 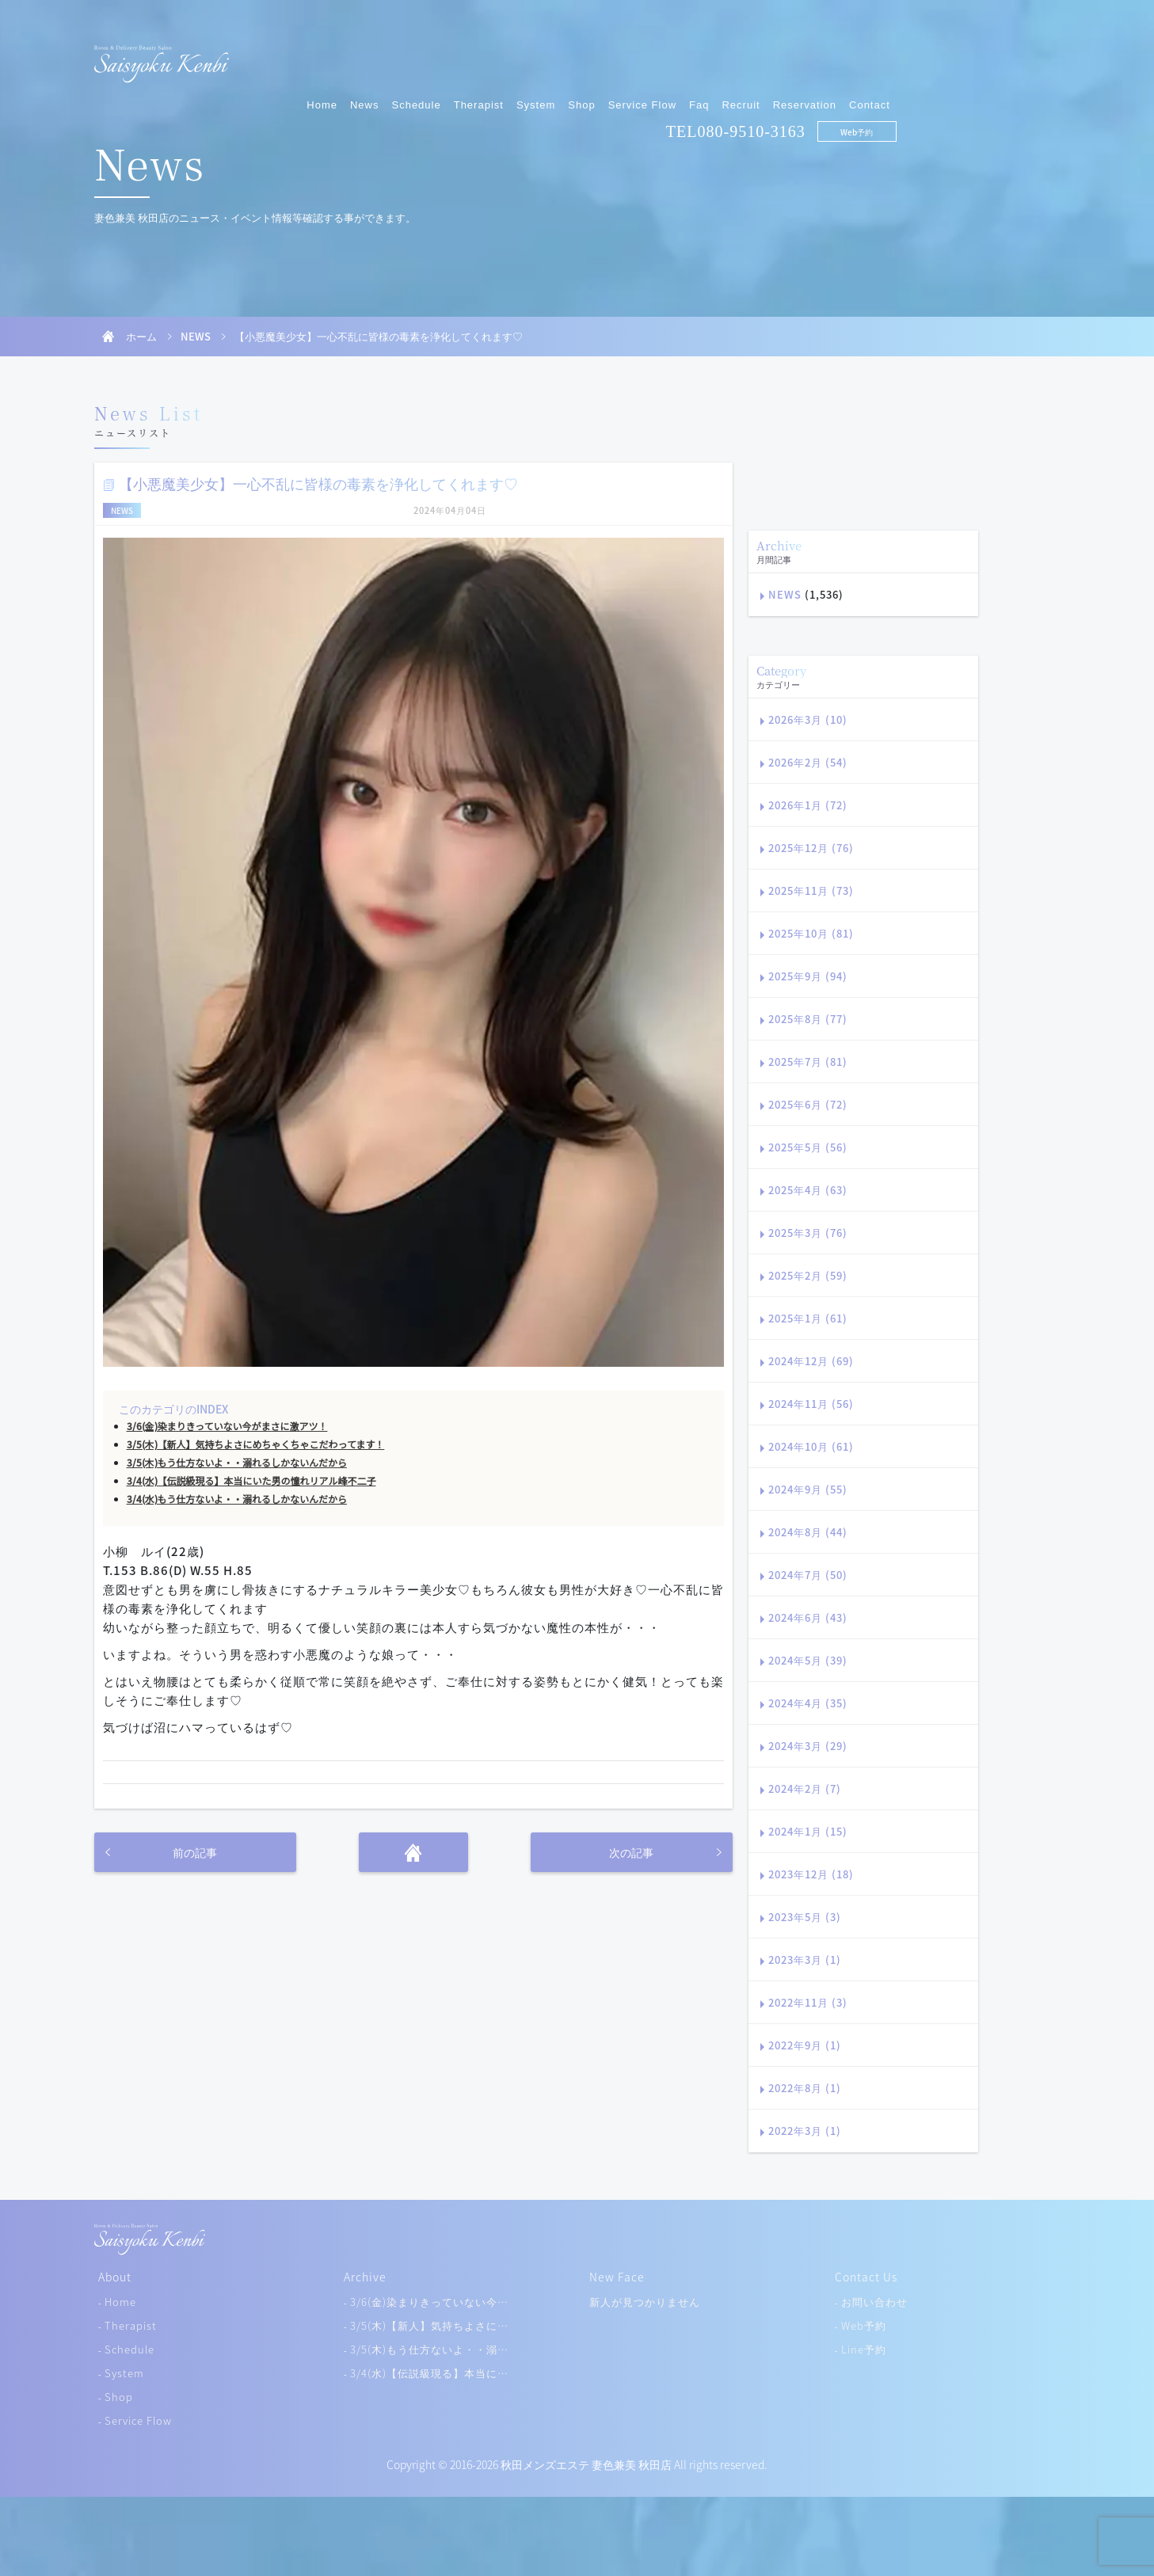 What do you see at coordinates (811, 933) in the screenshot?
I see `2025年10月 (81)` at bounding box center [811, 933].